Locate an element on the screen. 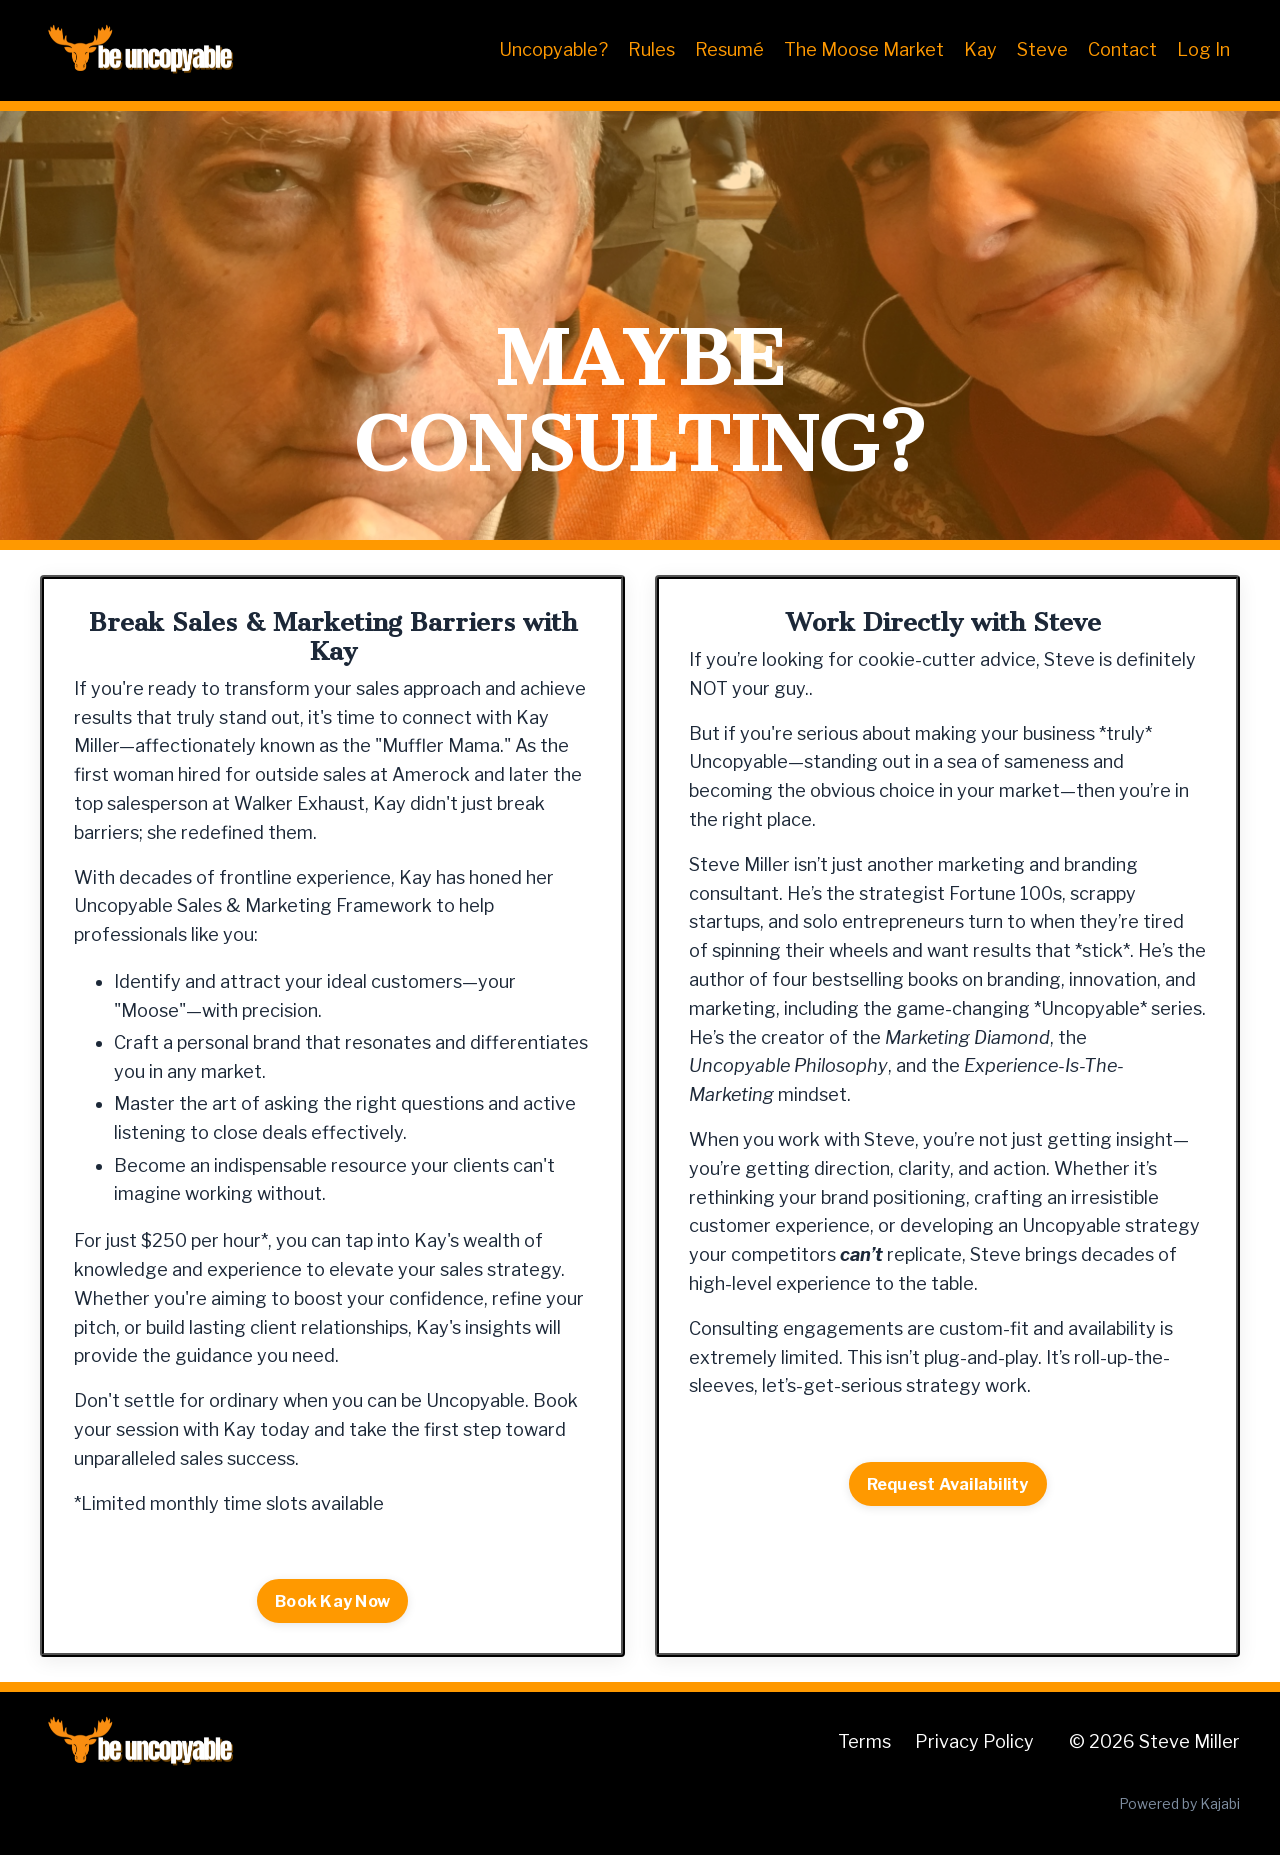 The width and height of the screenshot is (1280, 1855). Privacy Policy is located at coordinates (974, 1741).